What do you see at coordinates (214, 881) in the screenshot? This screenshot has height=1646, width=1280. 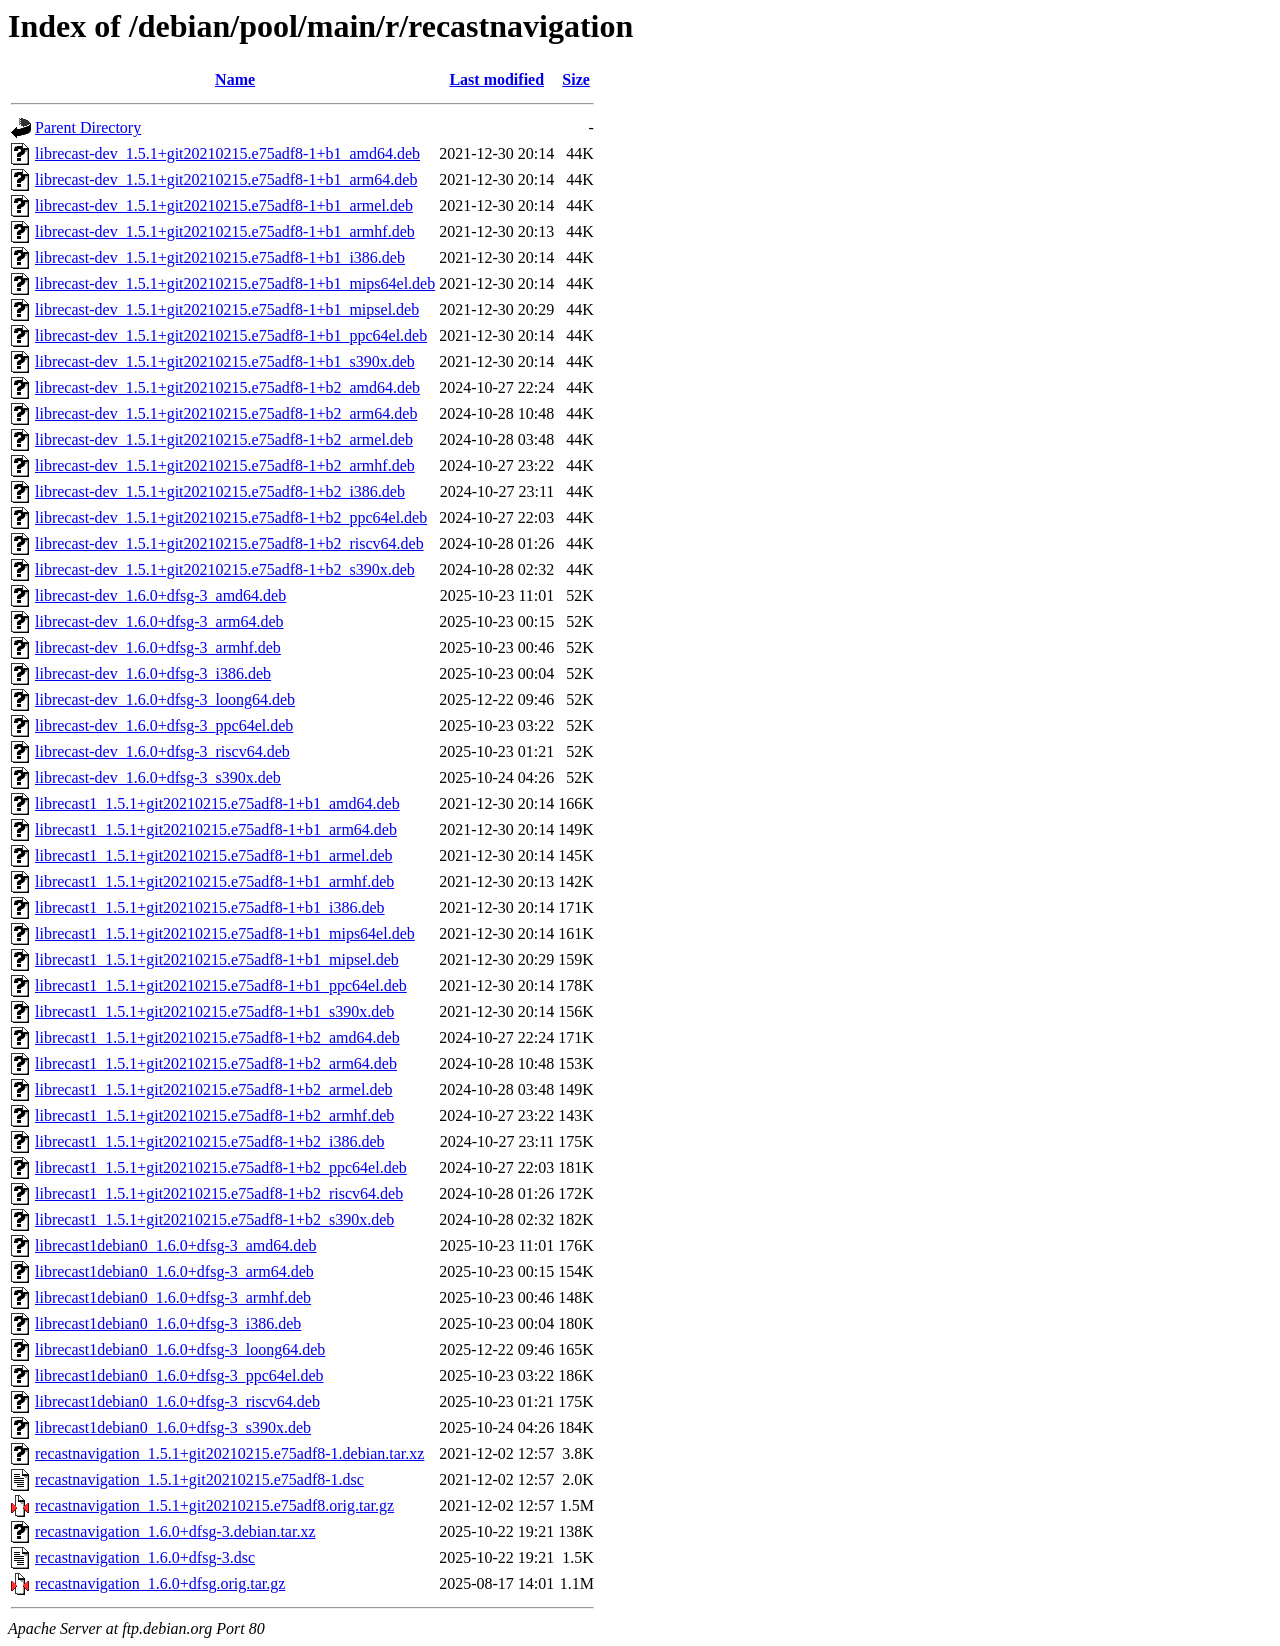 I see `librecast1_1.5.1+git20210215.e75adf8-1+b1_armhf.deb` at bounding box center [214, 881].